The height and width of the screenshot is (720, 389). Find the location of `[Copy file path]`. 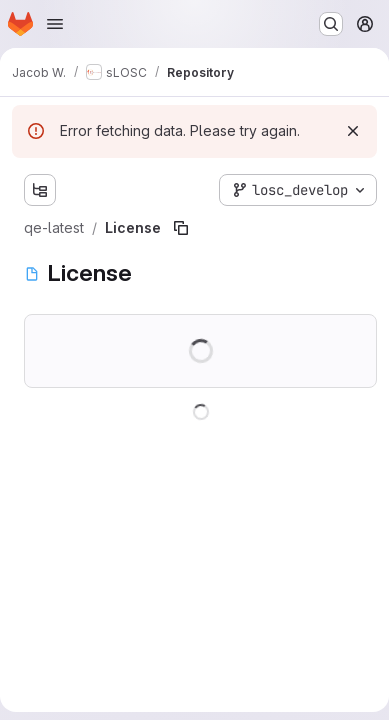

[Copy file path] is located at coordinates (181, 228).